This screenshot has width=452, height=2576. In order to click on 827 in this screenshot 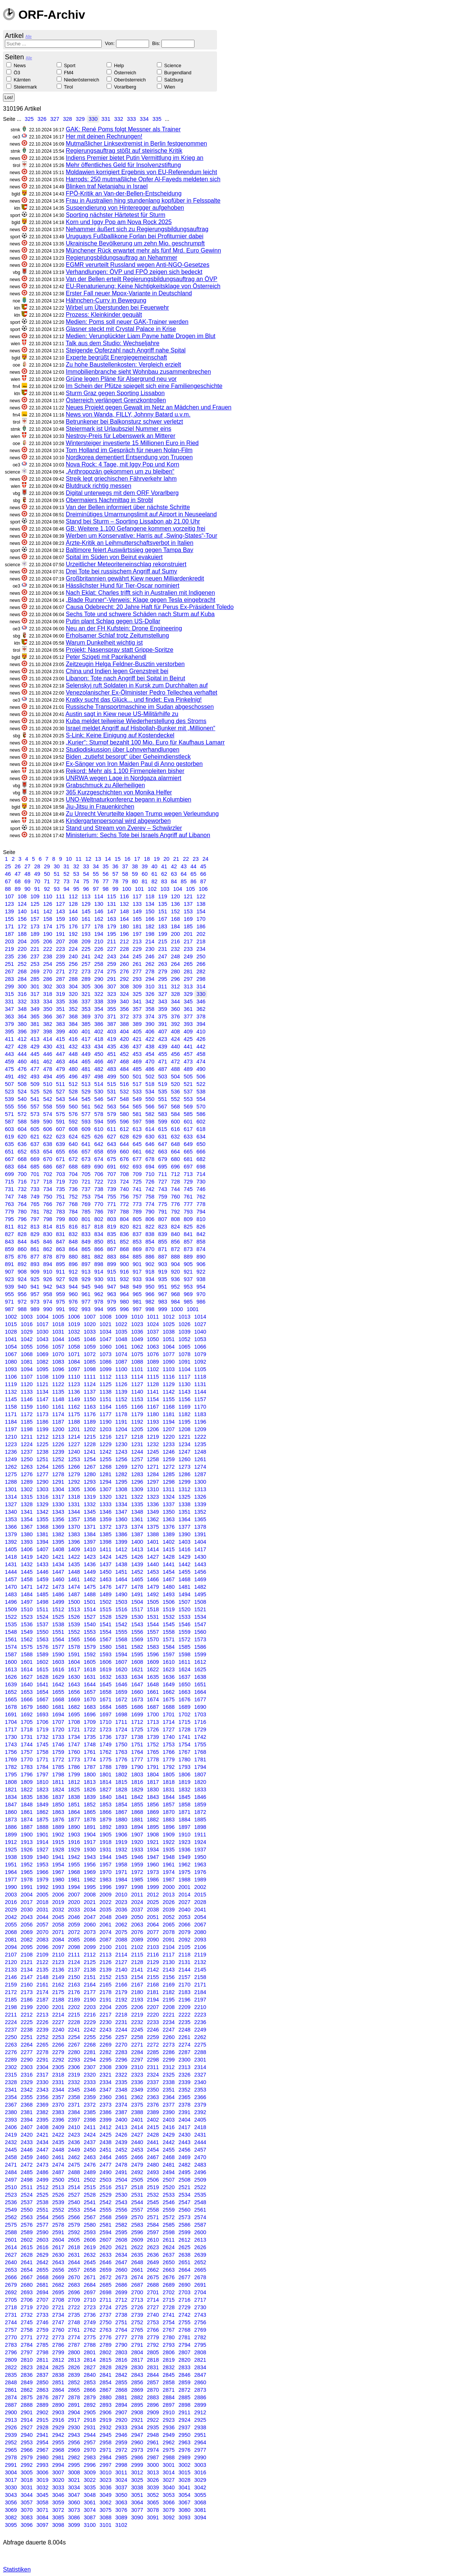, I will do `click(9, 1234)`.